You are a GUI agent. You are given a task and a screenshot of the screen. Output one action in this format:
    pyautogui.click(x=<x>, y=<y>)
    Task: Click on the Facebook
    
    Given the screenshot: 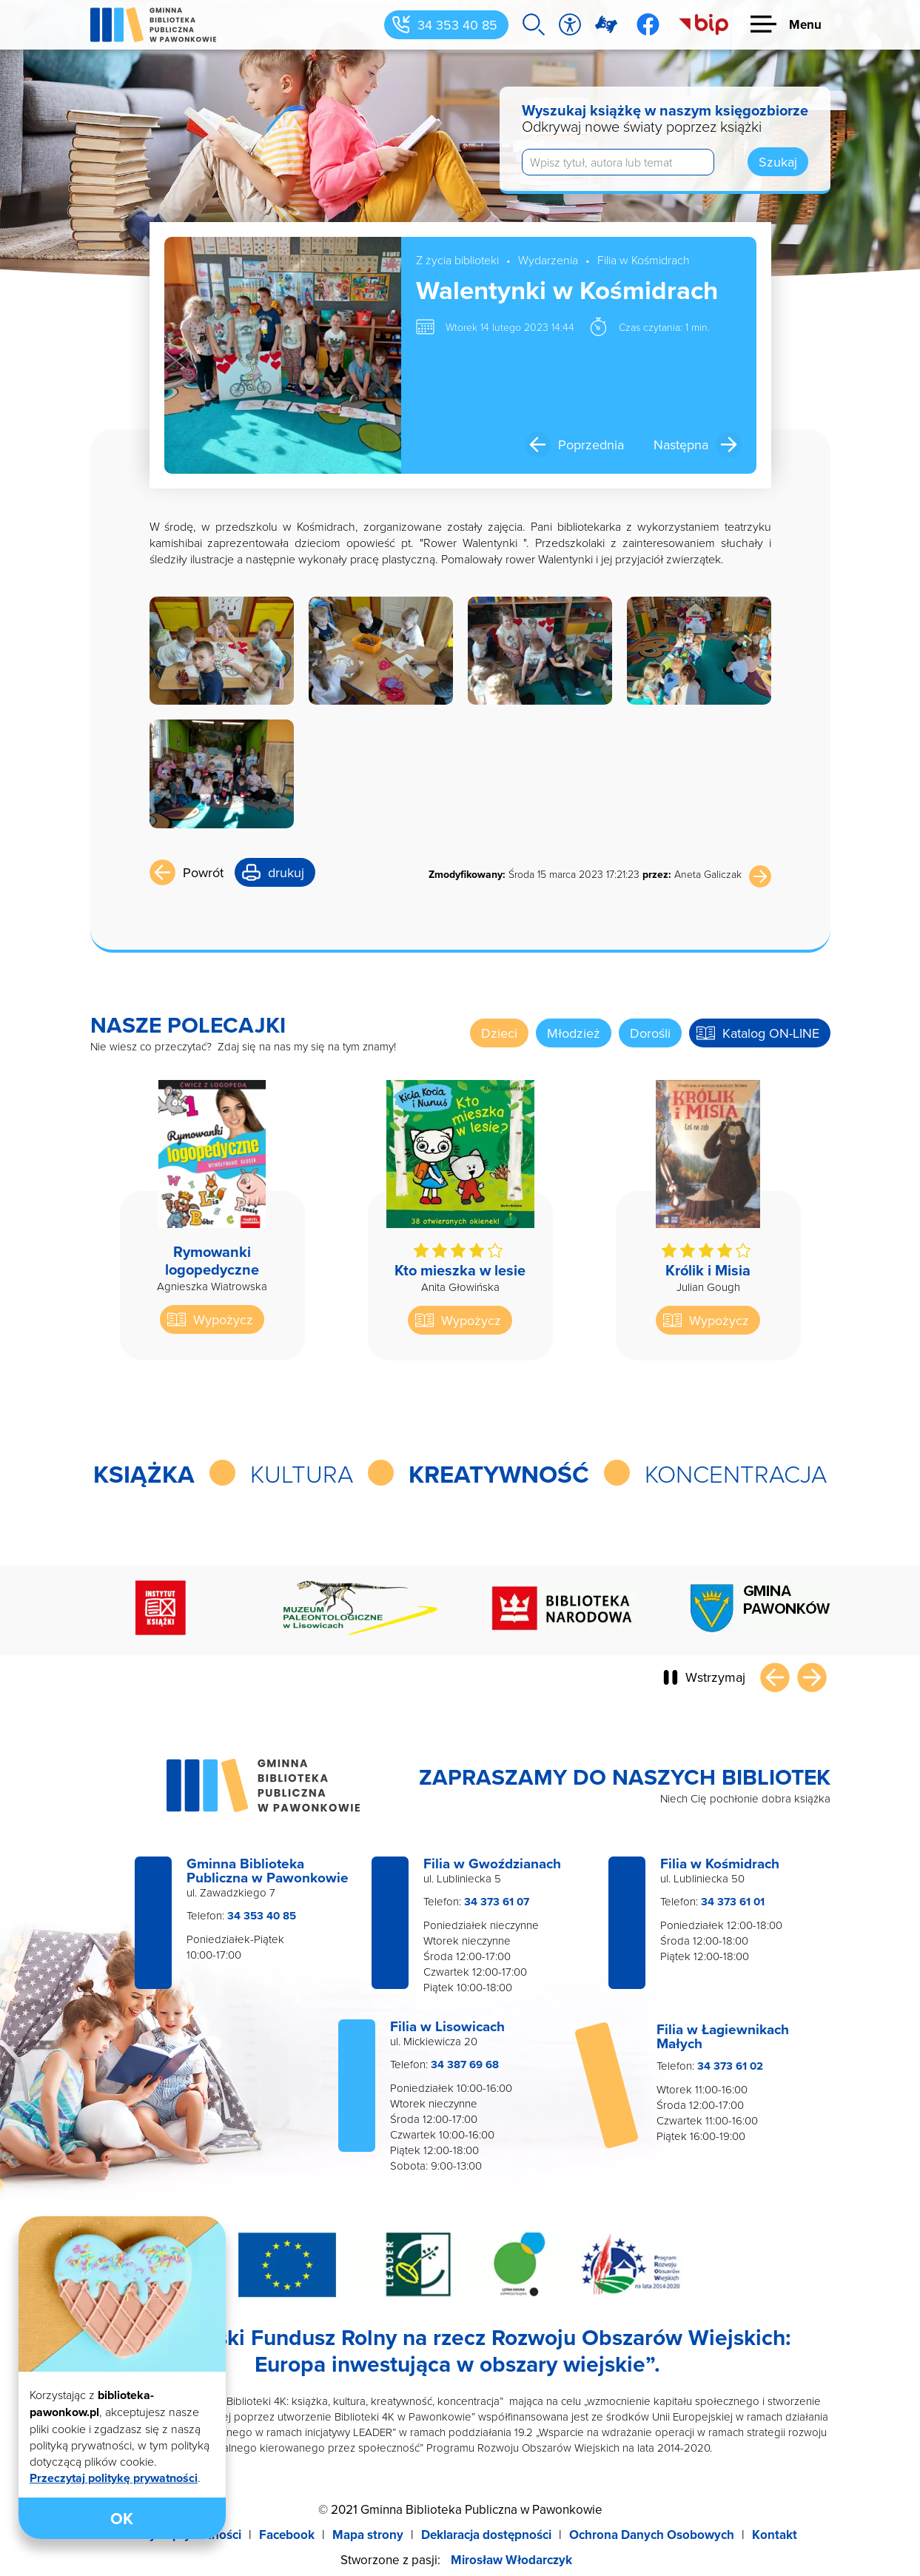 What is the action you would take?
    pyautogui.click(x=287, y=2534)
    